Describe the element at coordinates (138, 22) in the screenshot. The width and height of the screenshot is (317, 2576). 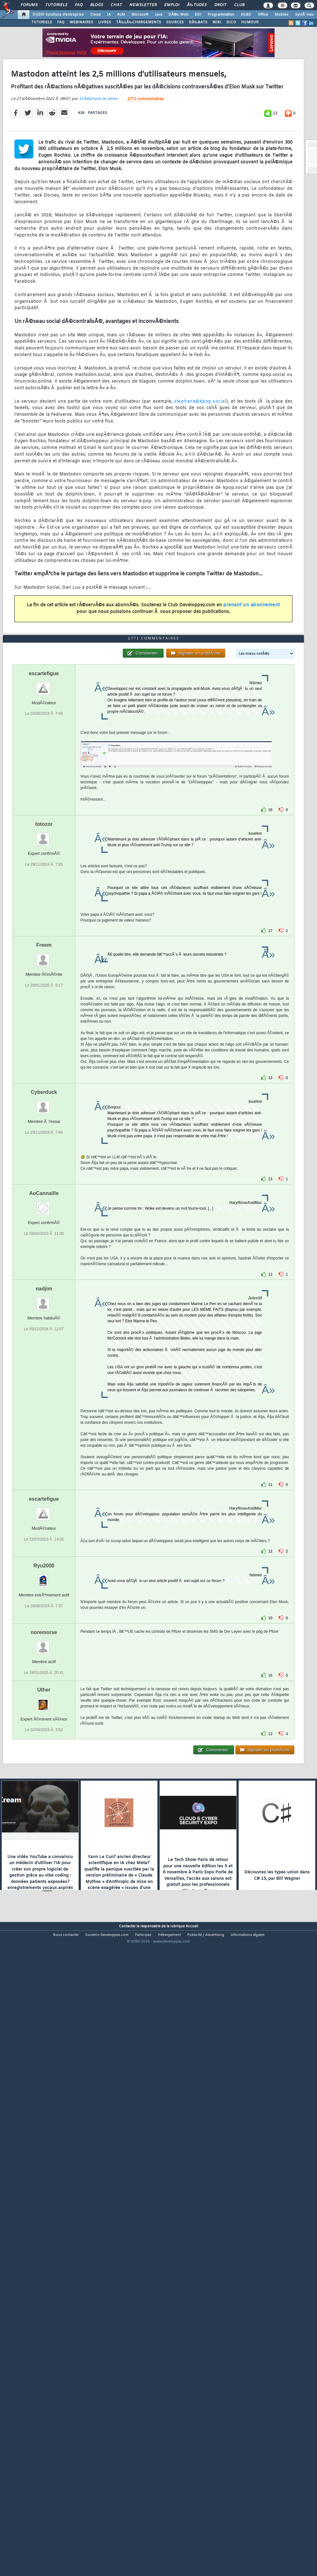
I see `TÃ‰LÃ‰CHARGEMENTS` at that location.